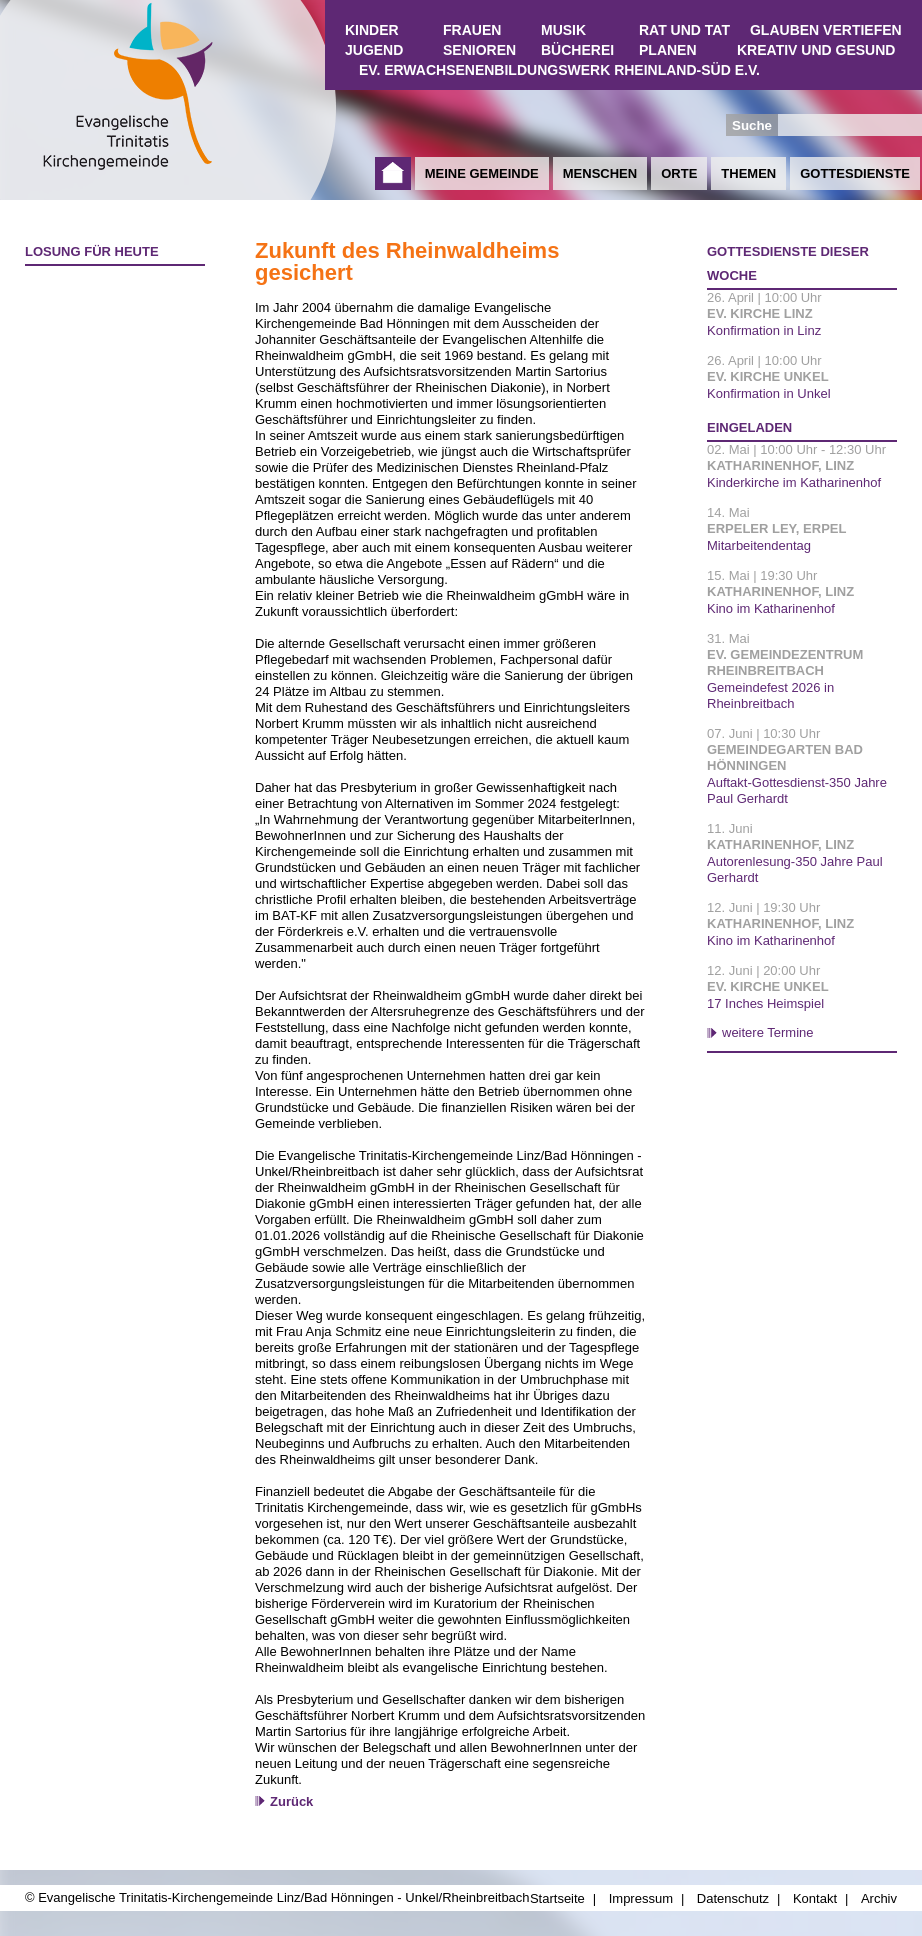  What do you see at coordinates (600, 173) in the screenshot?
I see `Menschen` at bounding box center [600, 173].